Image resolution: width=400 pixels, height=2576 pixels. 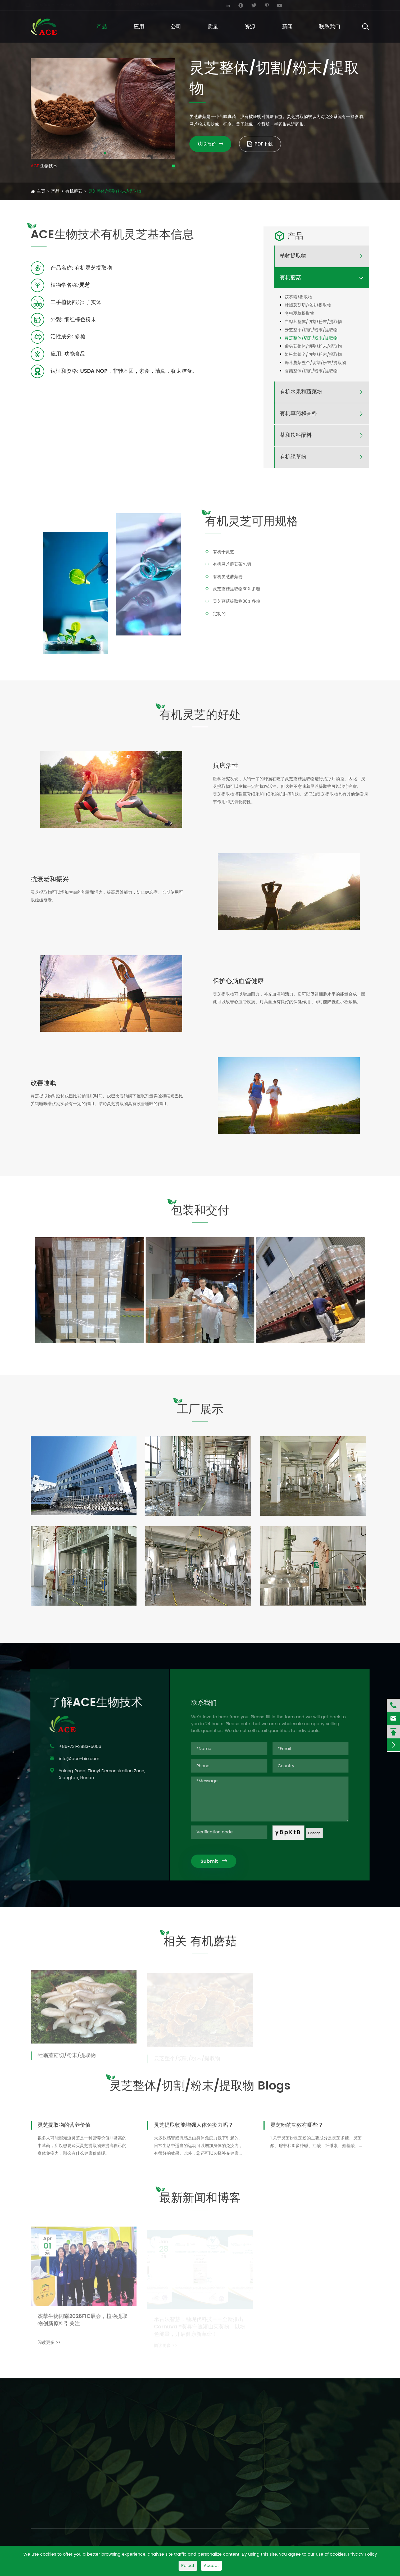 I want to click on 获取报价, so click(x=210, y=144).